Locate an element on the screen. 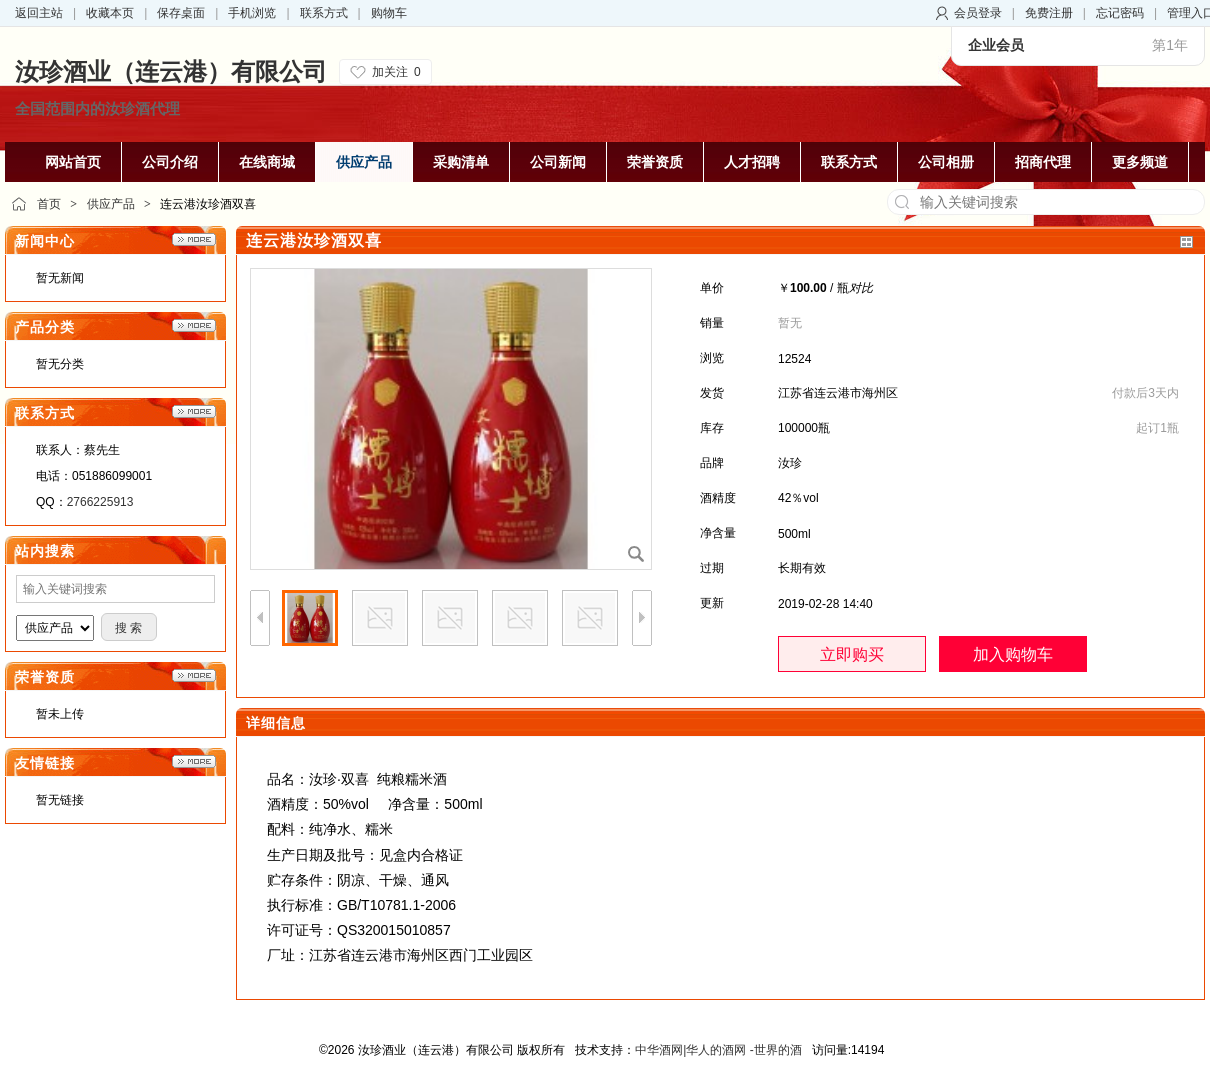 This screenshot has width=1210, height=1090. 供应产品 is located at coordinates (111, 204).